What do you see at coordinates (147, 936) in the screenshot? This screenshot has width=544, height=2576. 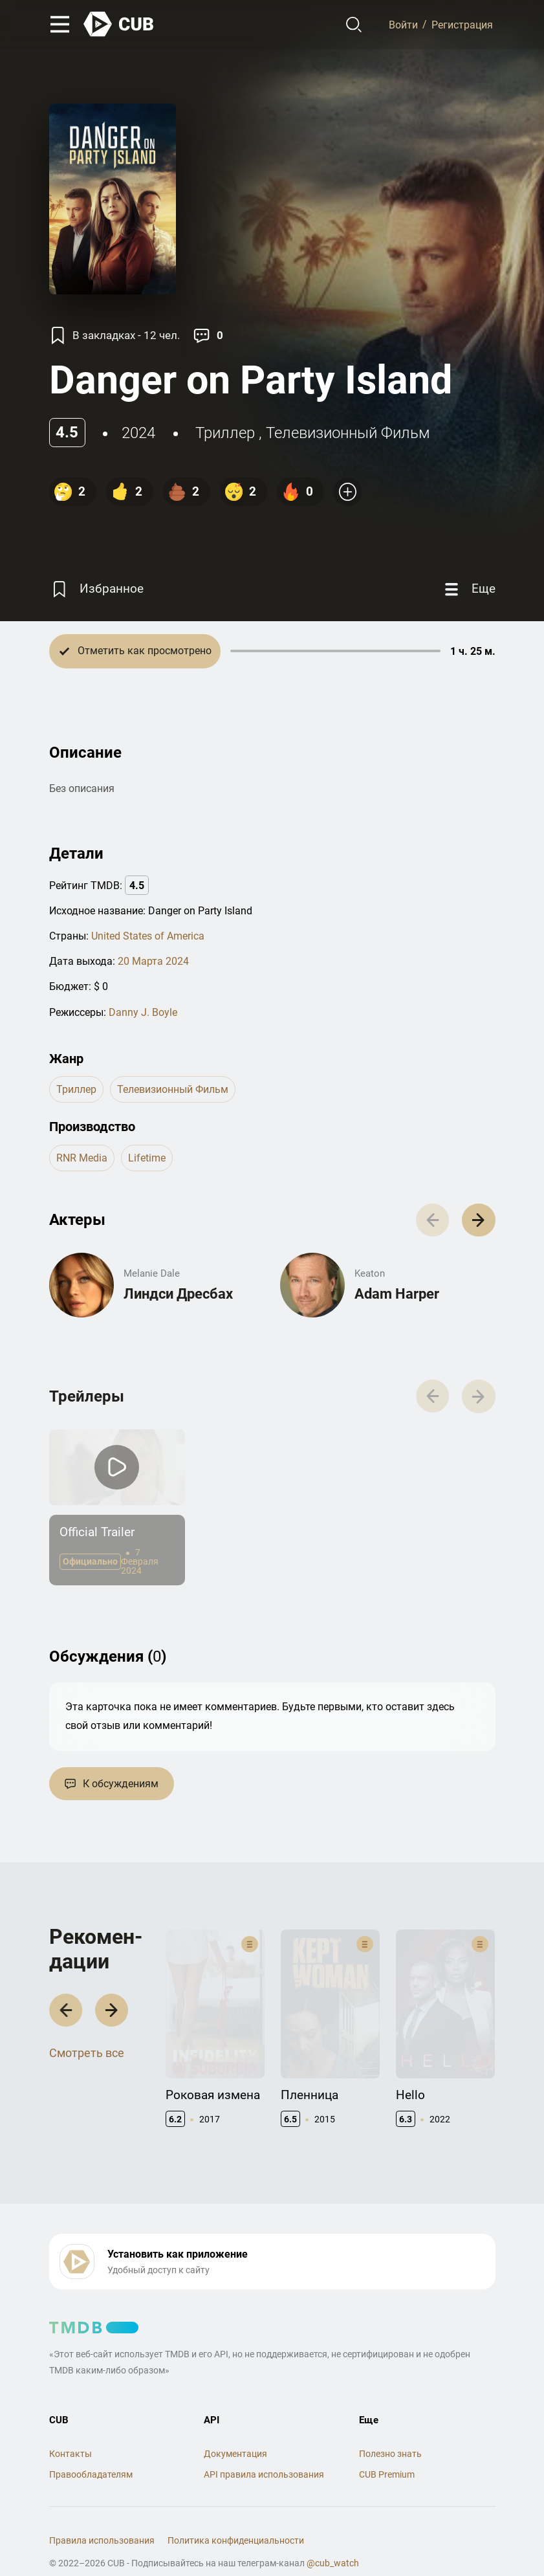 I see `United States of America` at bounding box center [147, 936].